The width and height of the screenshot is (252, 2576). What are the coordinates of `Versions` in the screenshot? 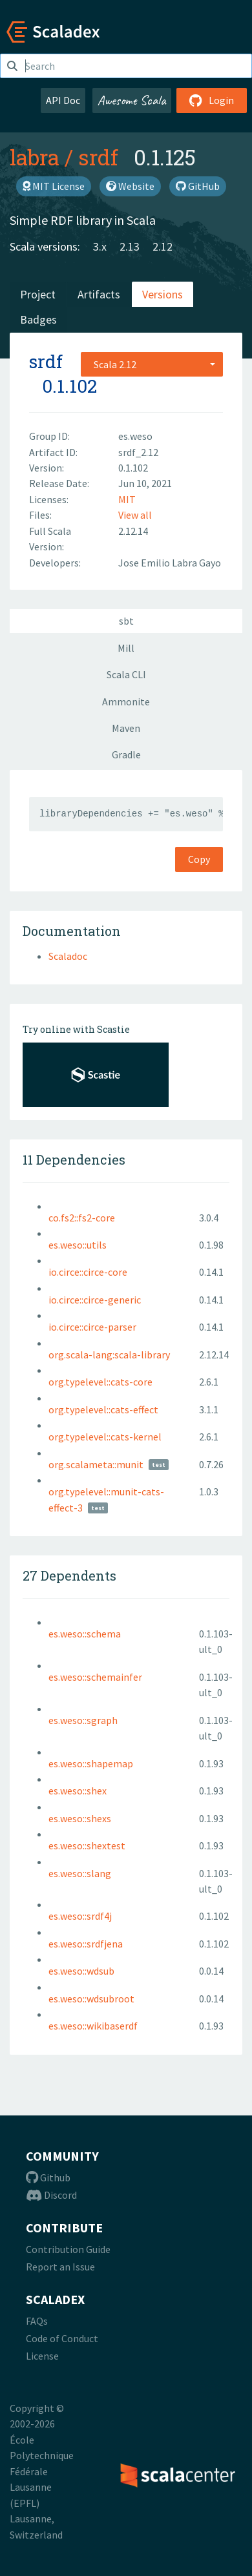 It's located at (162, 294).